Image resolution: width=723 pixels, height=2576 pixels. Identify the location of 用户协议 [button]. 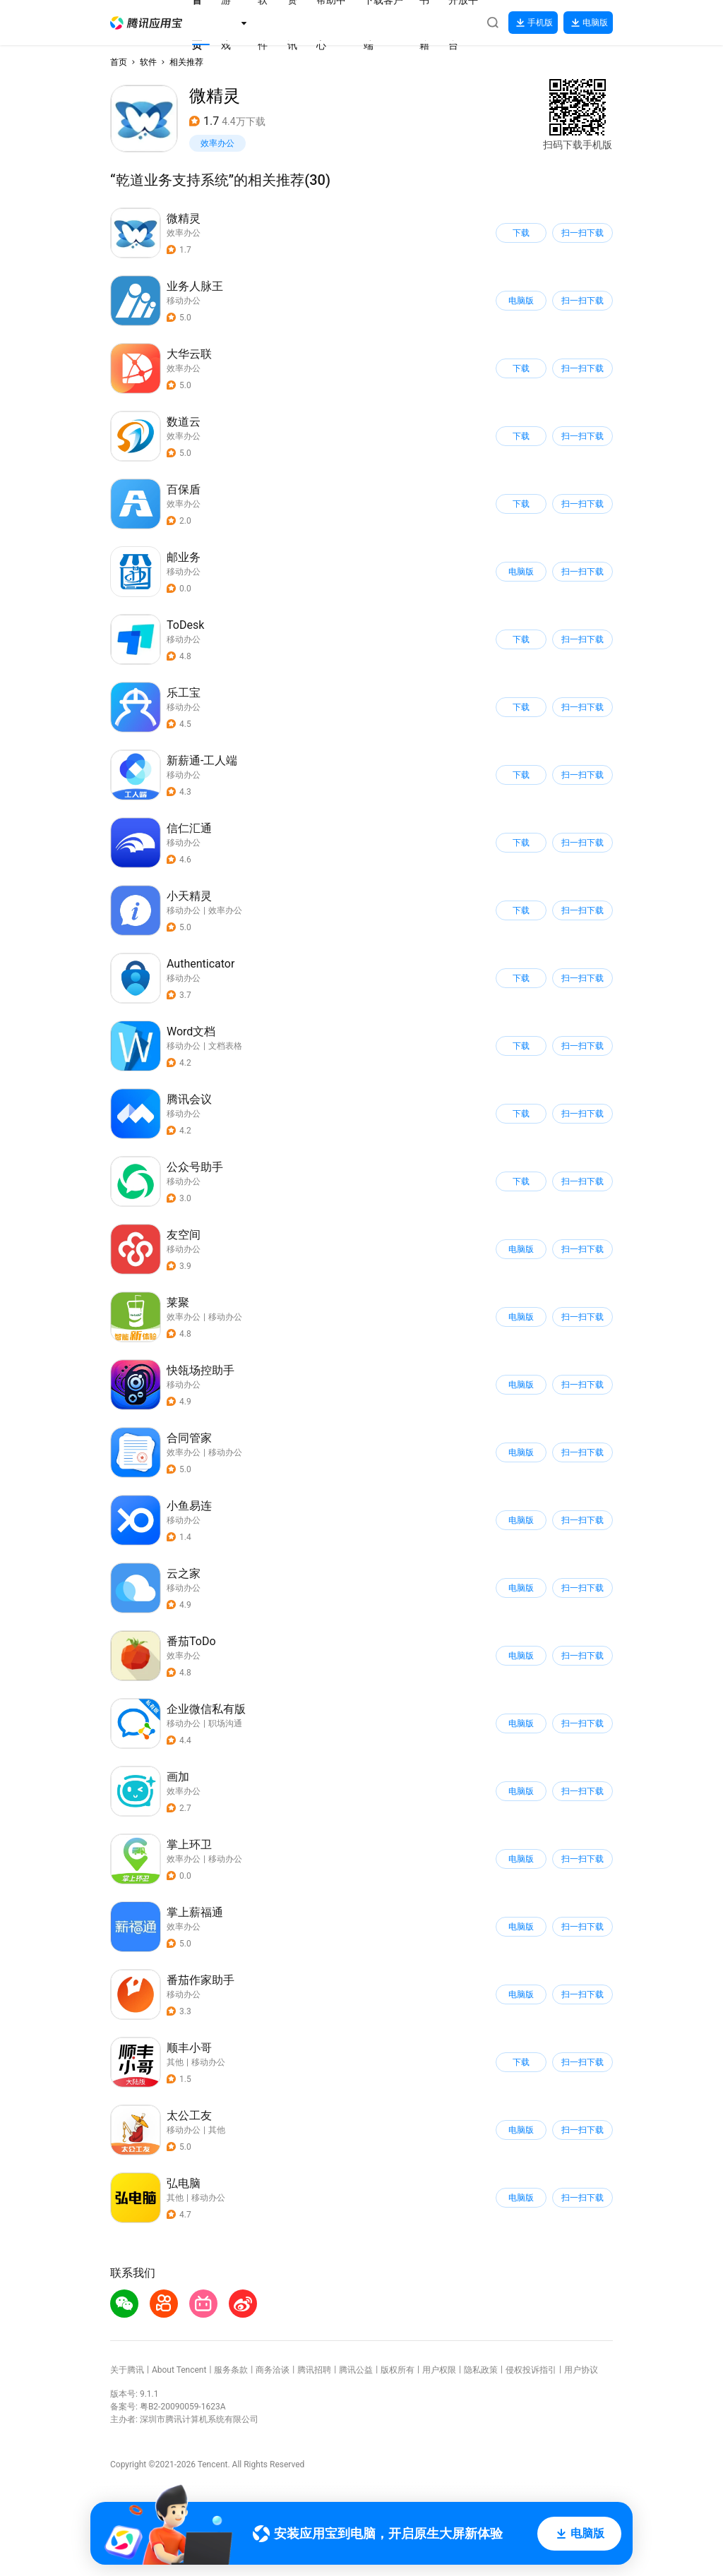
(581, 2370).